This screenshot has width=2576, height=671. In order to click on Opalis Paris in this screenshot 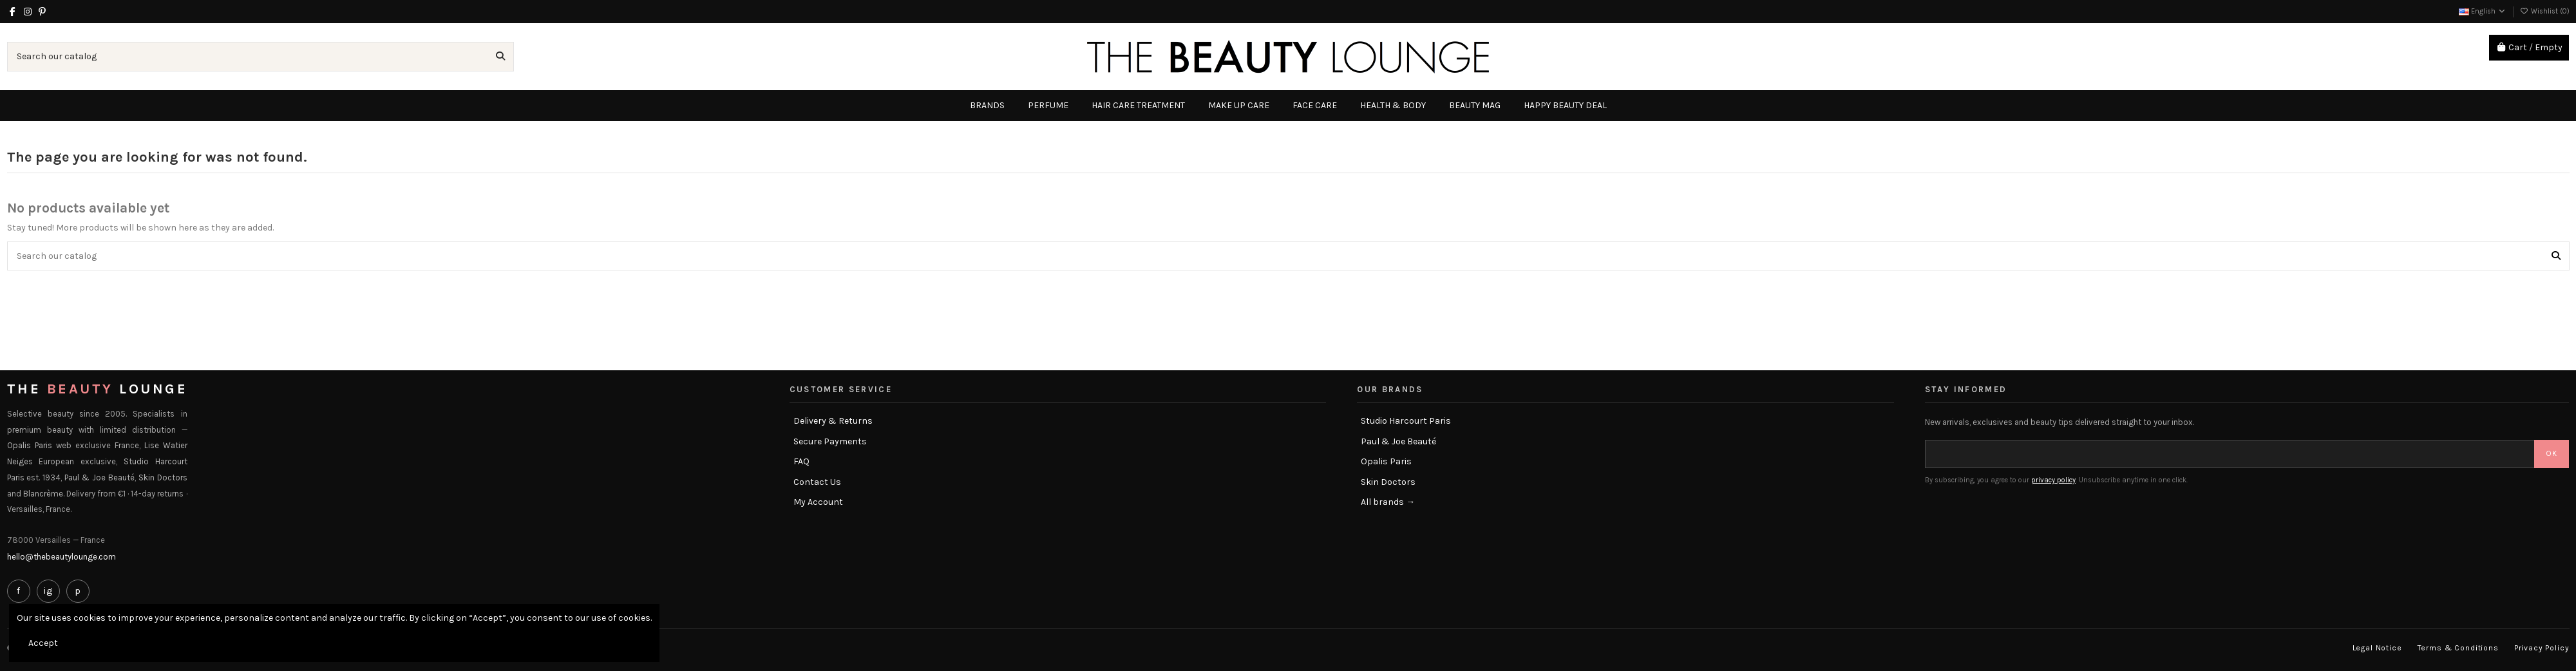, I will do `click(1386, 461)`.